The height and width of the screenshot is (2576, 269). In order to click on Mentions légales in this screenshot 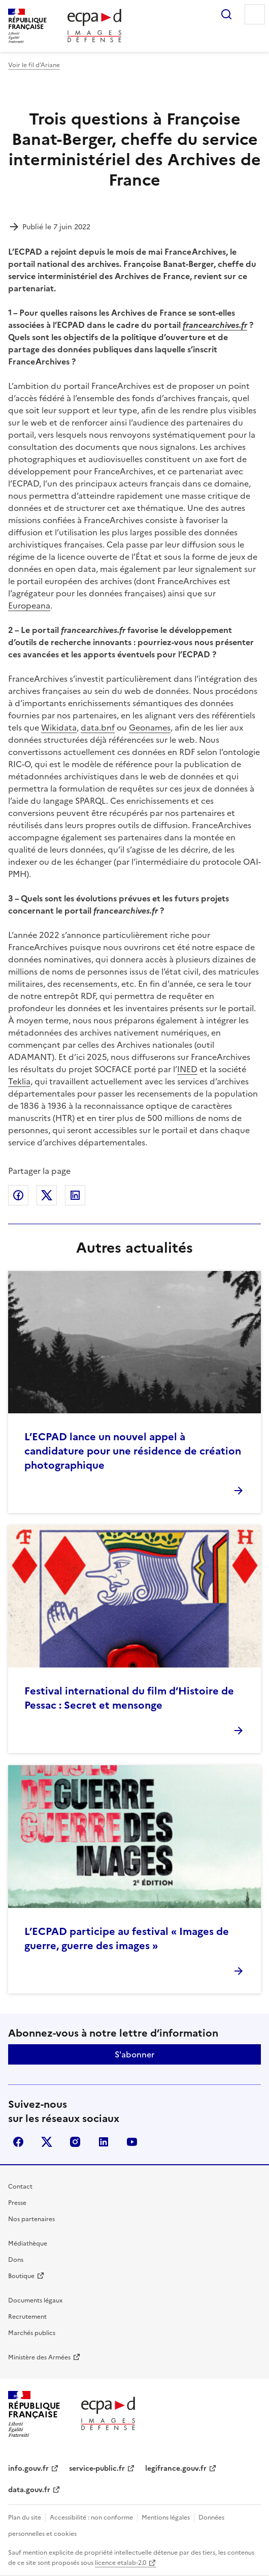, I will do `click(166, 2517)`.